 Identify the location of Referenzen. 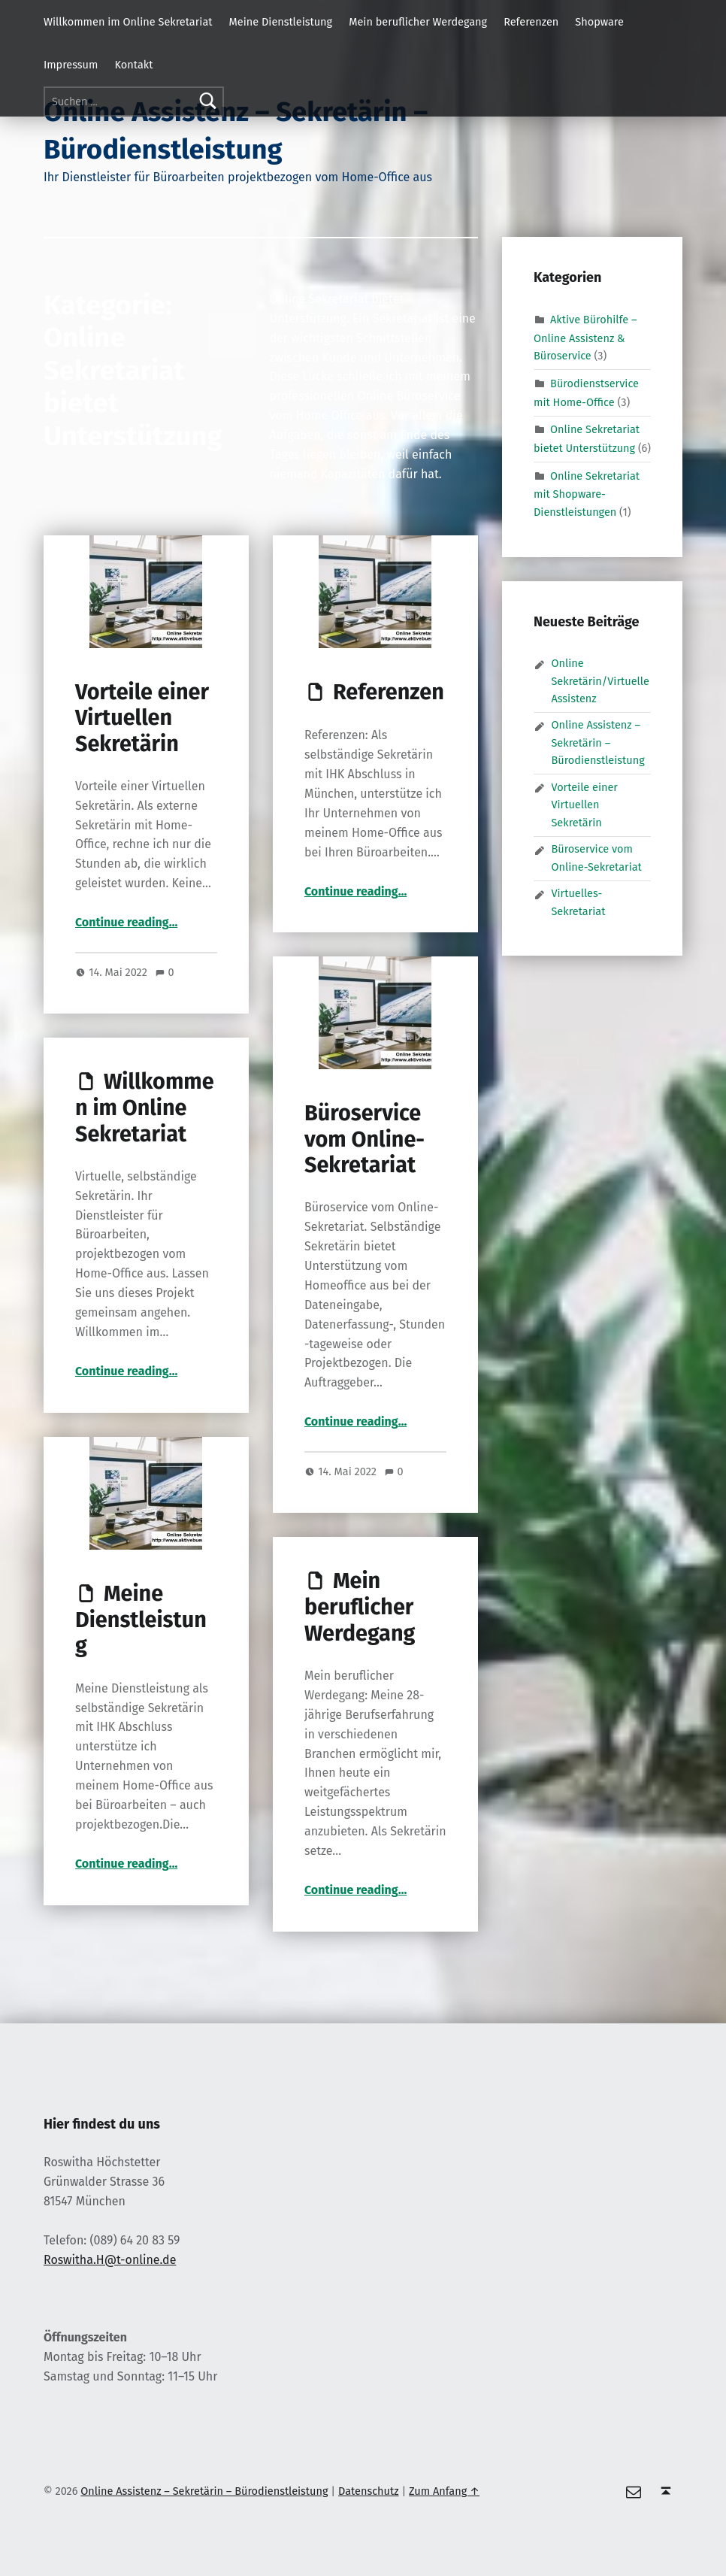
(531, 22).